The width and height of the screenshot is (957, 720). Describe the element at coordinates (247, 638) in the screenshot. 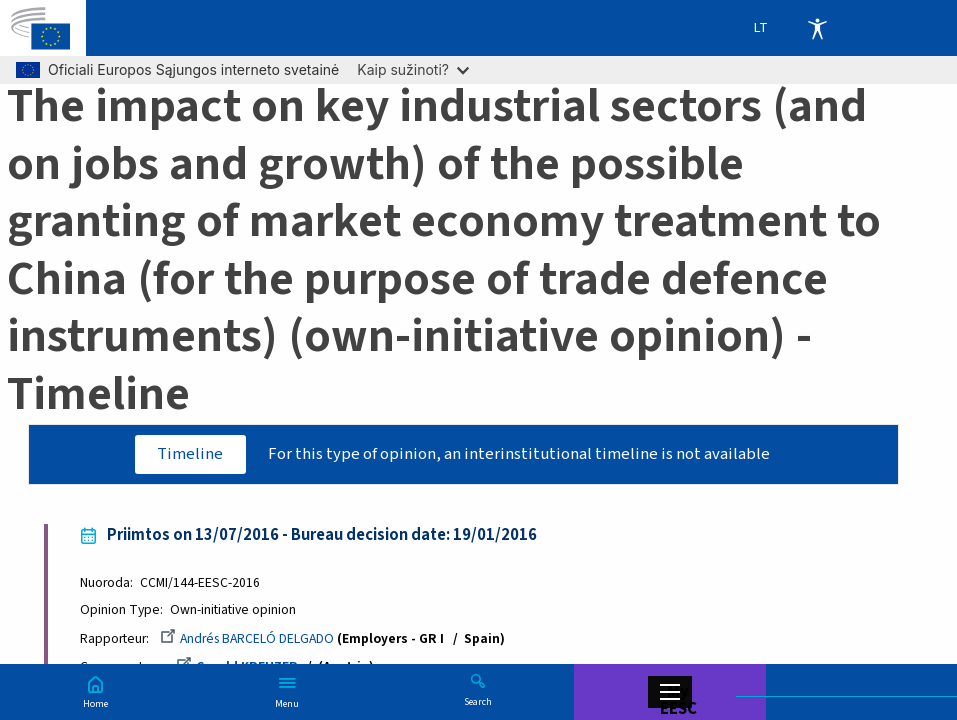

I see `Andrés BARCELÓ DELGADO` at that location.